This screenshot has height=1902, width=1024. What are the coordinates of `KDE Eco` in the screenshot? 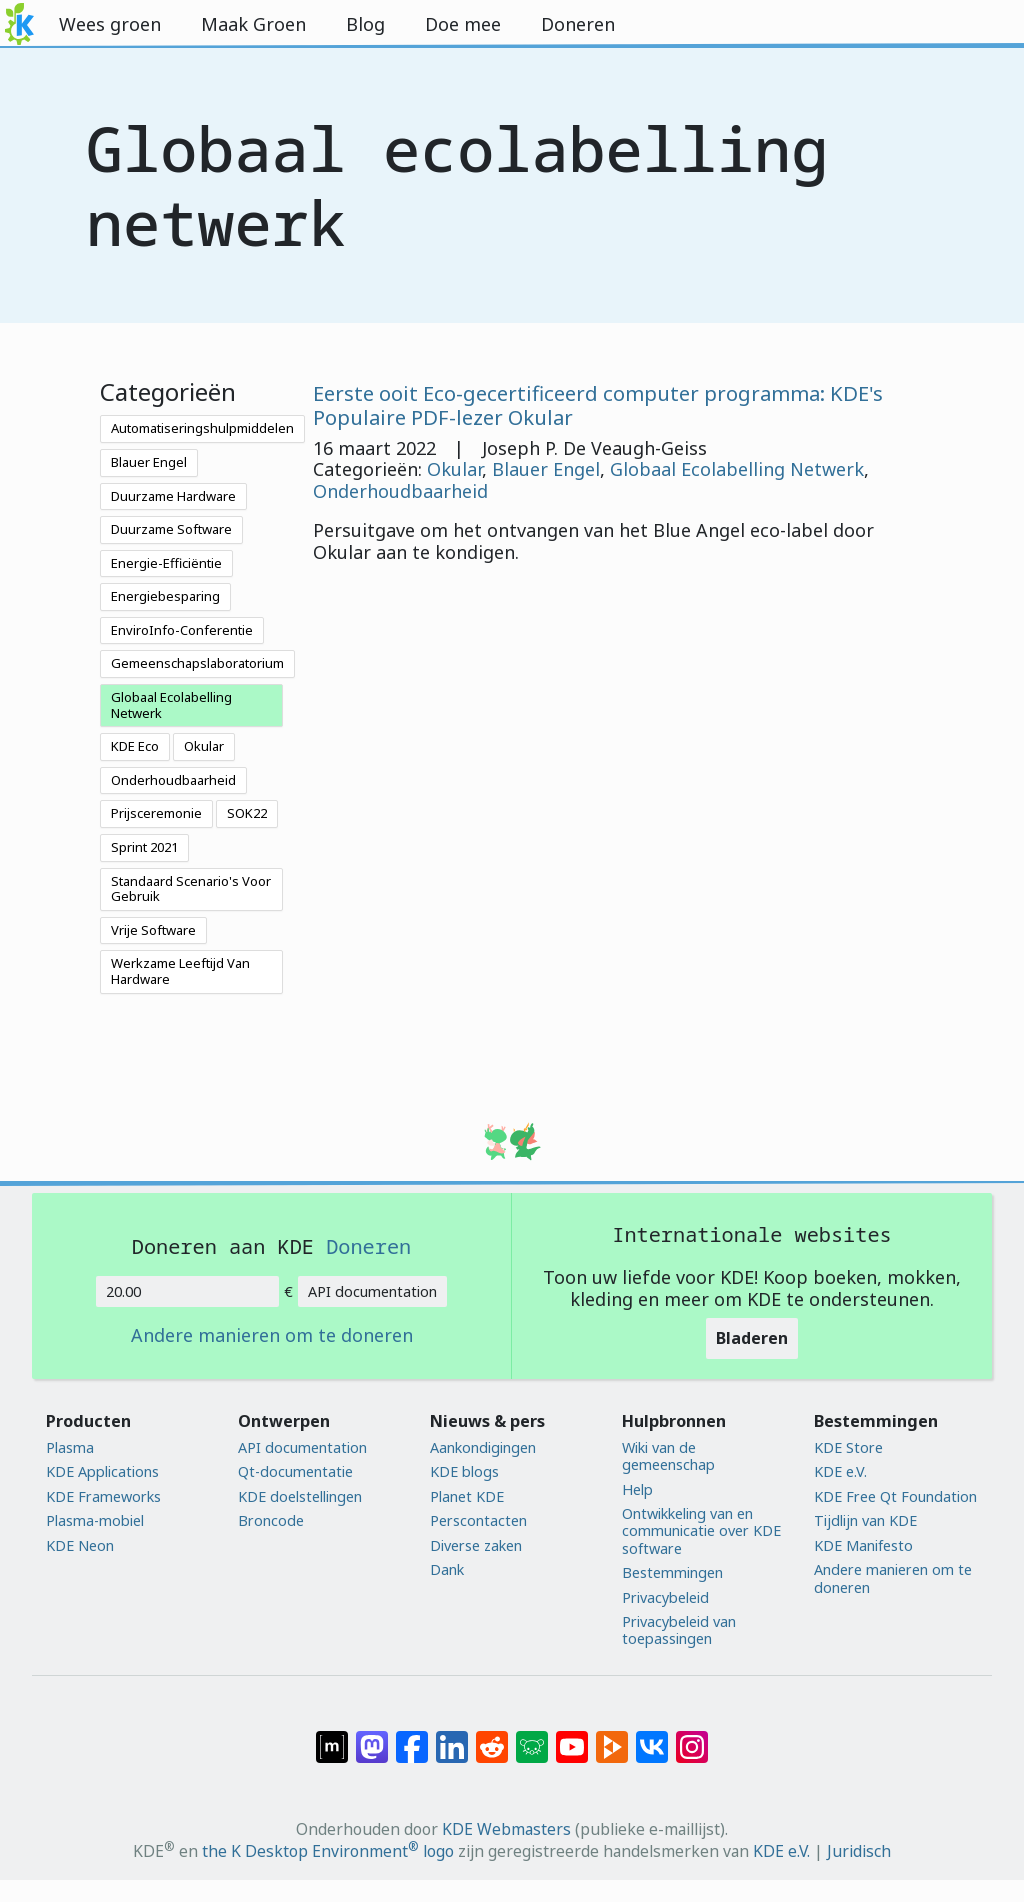 It's located at (135, 746).